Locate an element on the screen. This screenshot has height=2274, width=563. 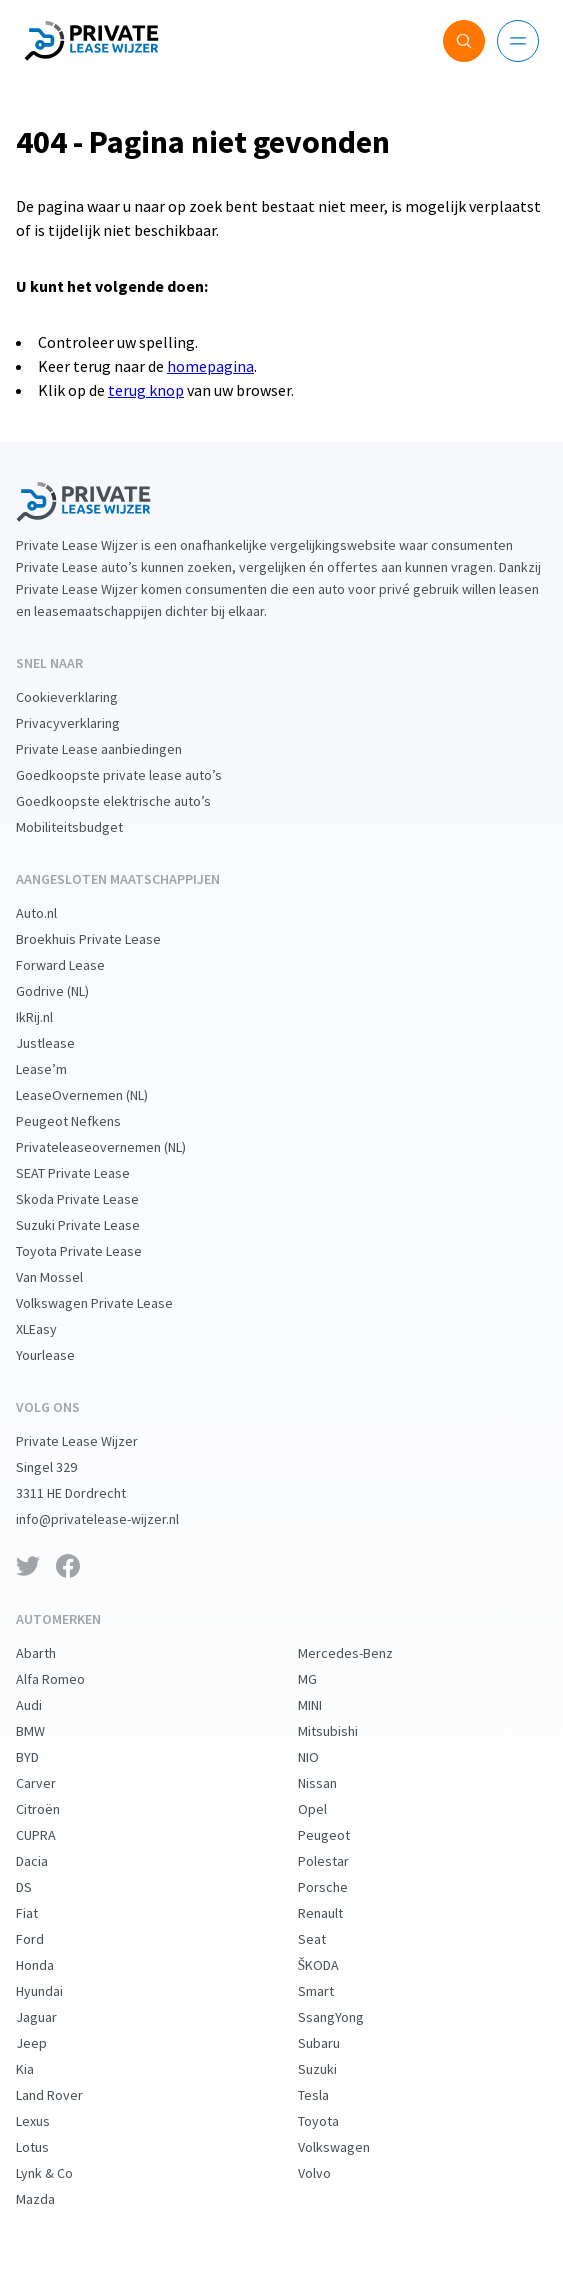
terug knop is located at coordinates (146, 390).